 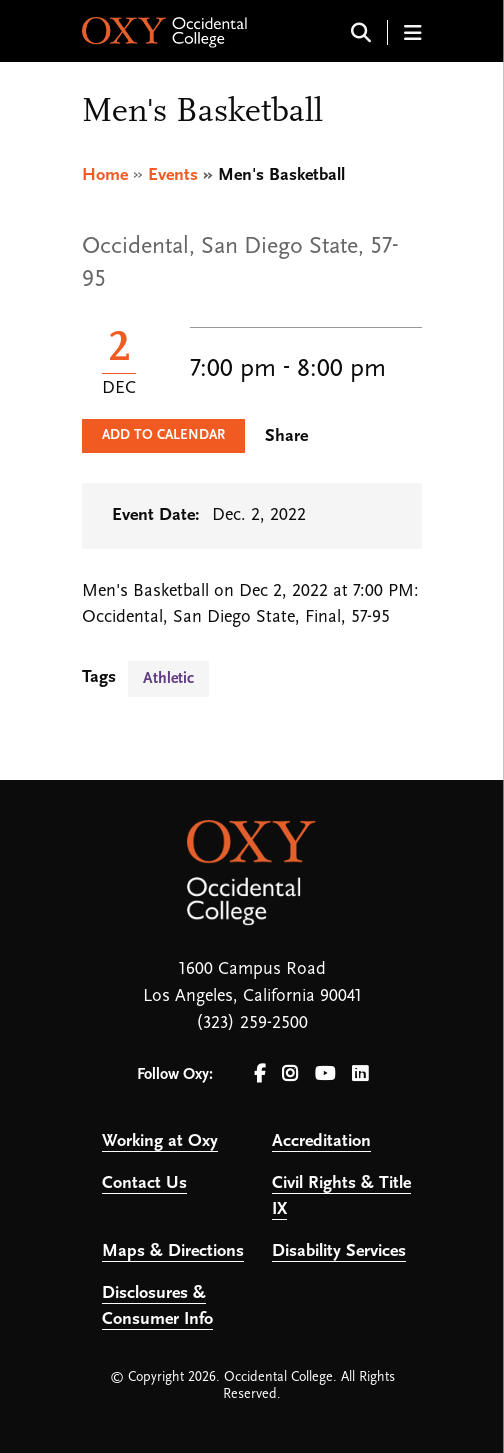 What do you see at coordinates (160, 1141) in the screenshot?
I see `Working at Oxy` at bounding box center [160, 1141].